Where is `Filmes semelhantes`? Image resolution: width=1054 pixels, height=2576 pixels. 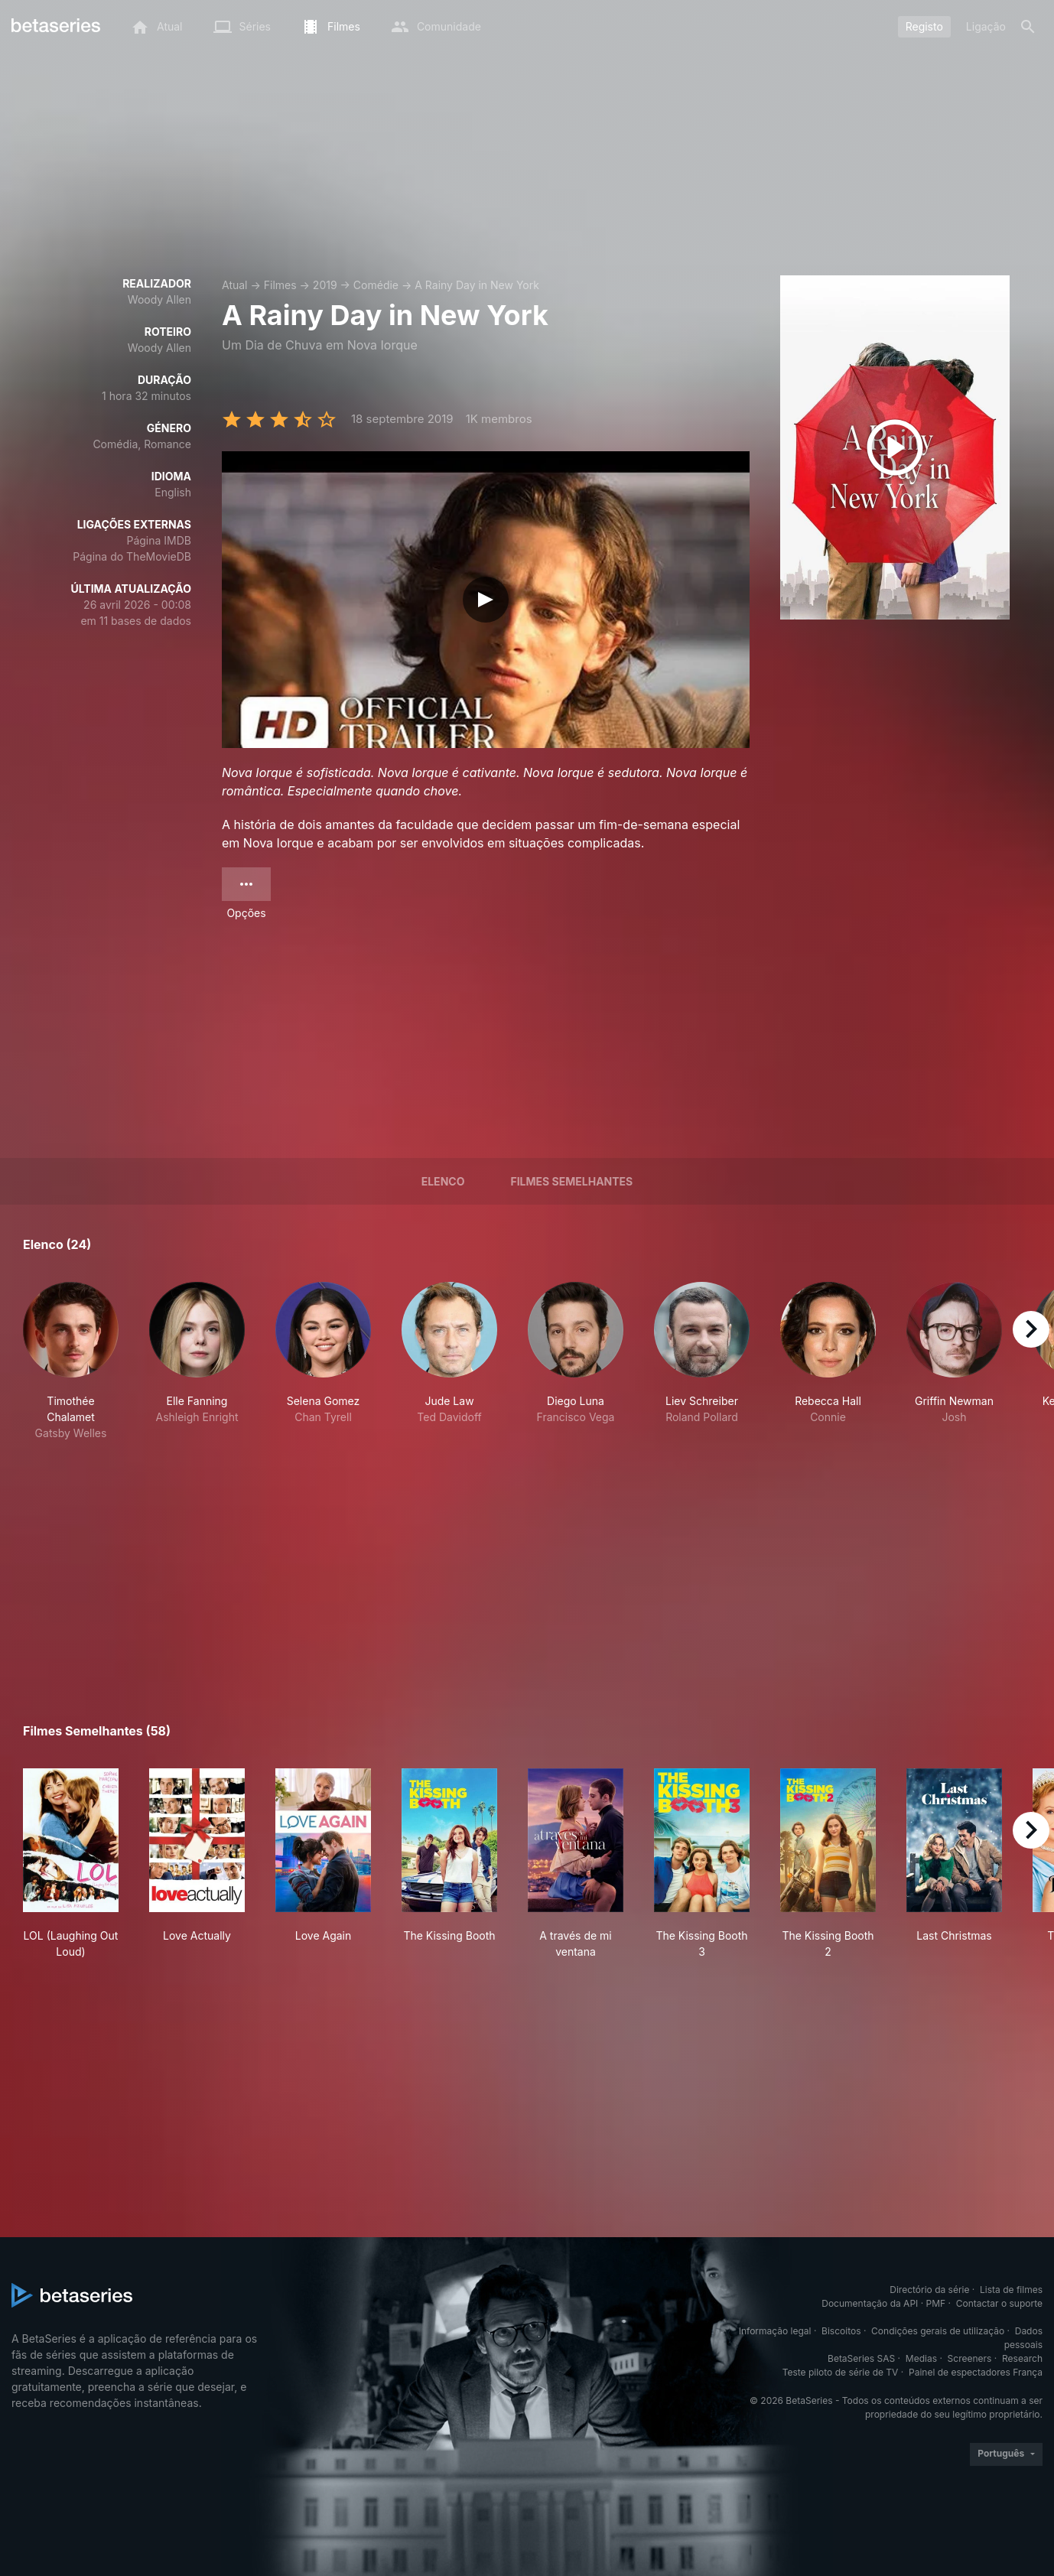
Filmes semelhantes is located at coordinates (571, 1181).